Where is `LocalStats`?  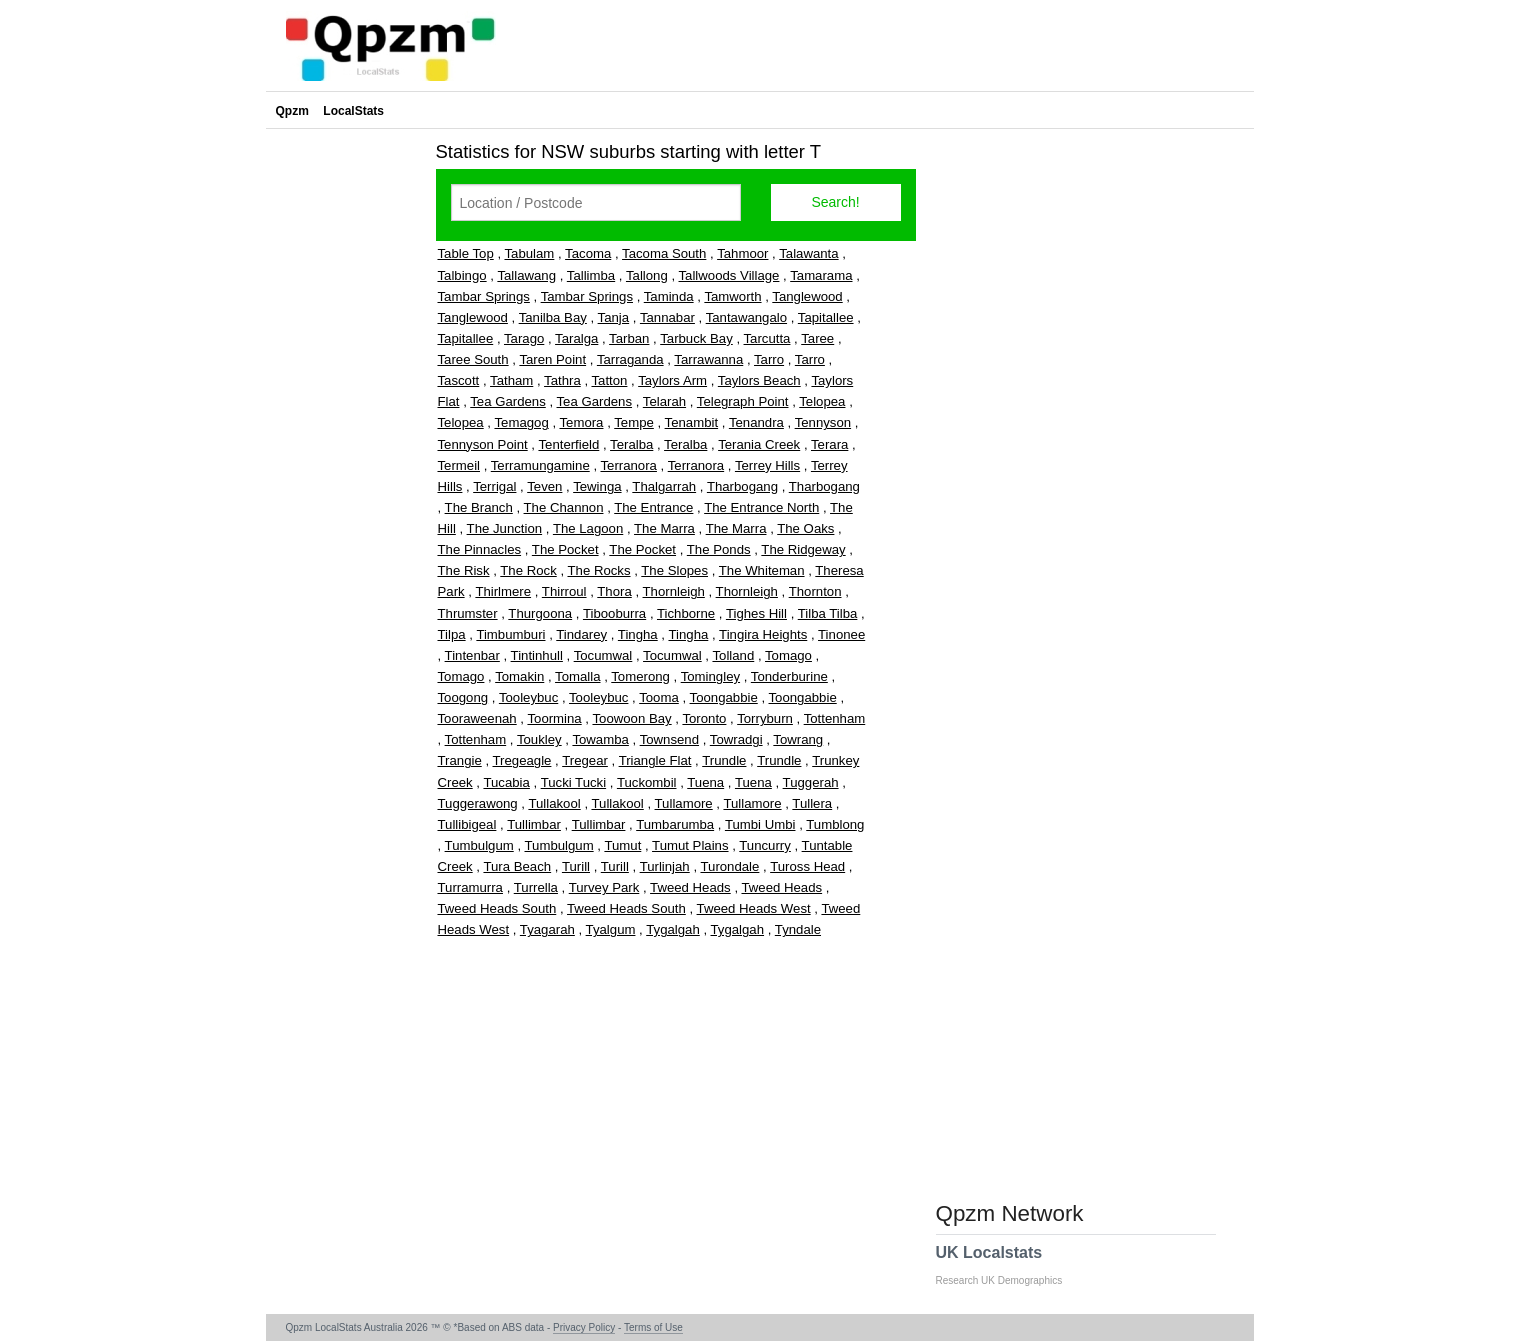
LocalStats is located at coordinates (353, 111).